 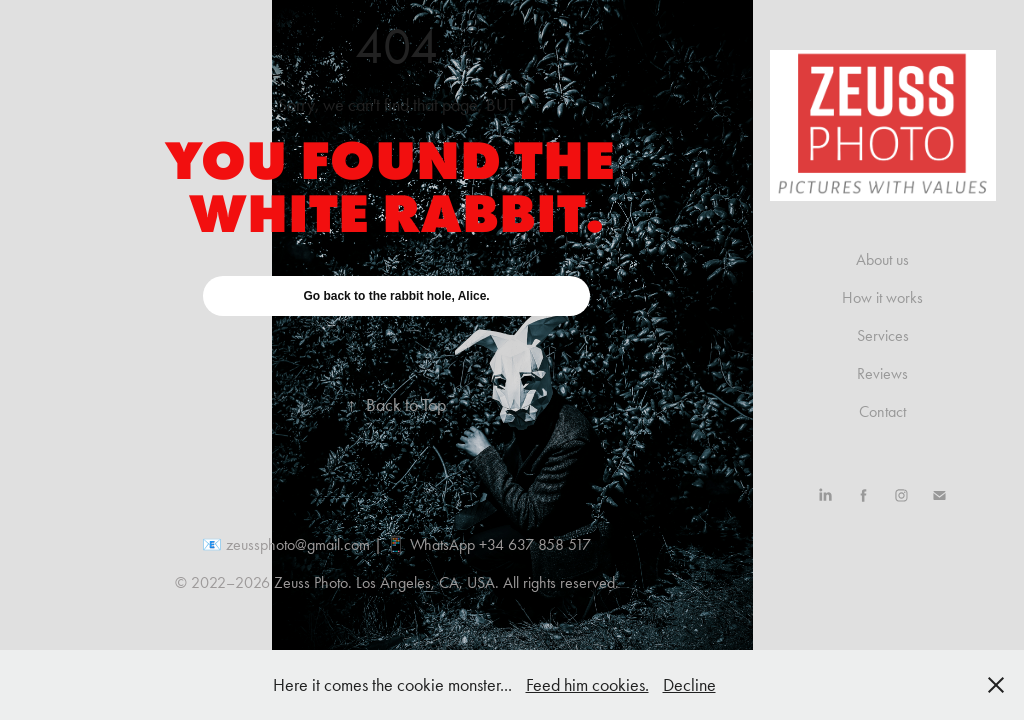 What do you see at coordinates (500, 544) in the screenshot?
I see `WhatsApp +34 637 858 517` at bounding box center [500, 544].